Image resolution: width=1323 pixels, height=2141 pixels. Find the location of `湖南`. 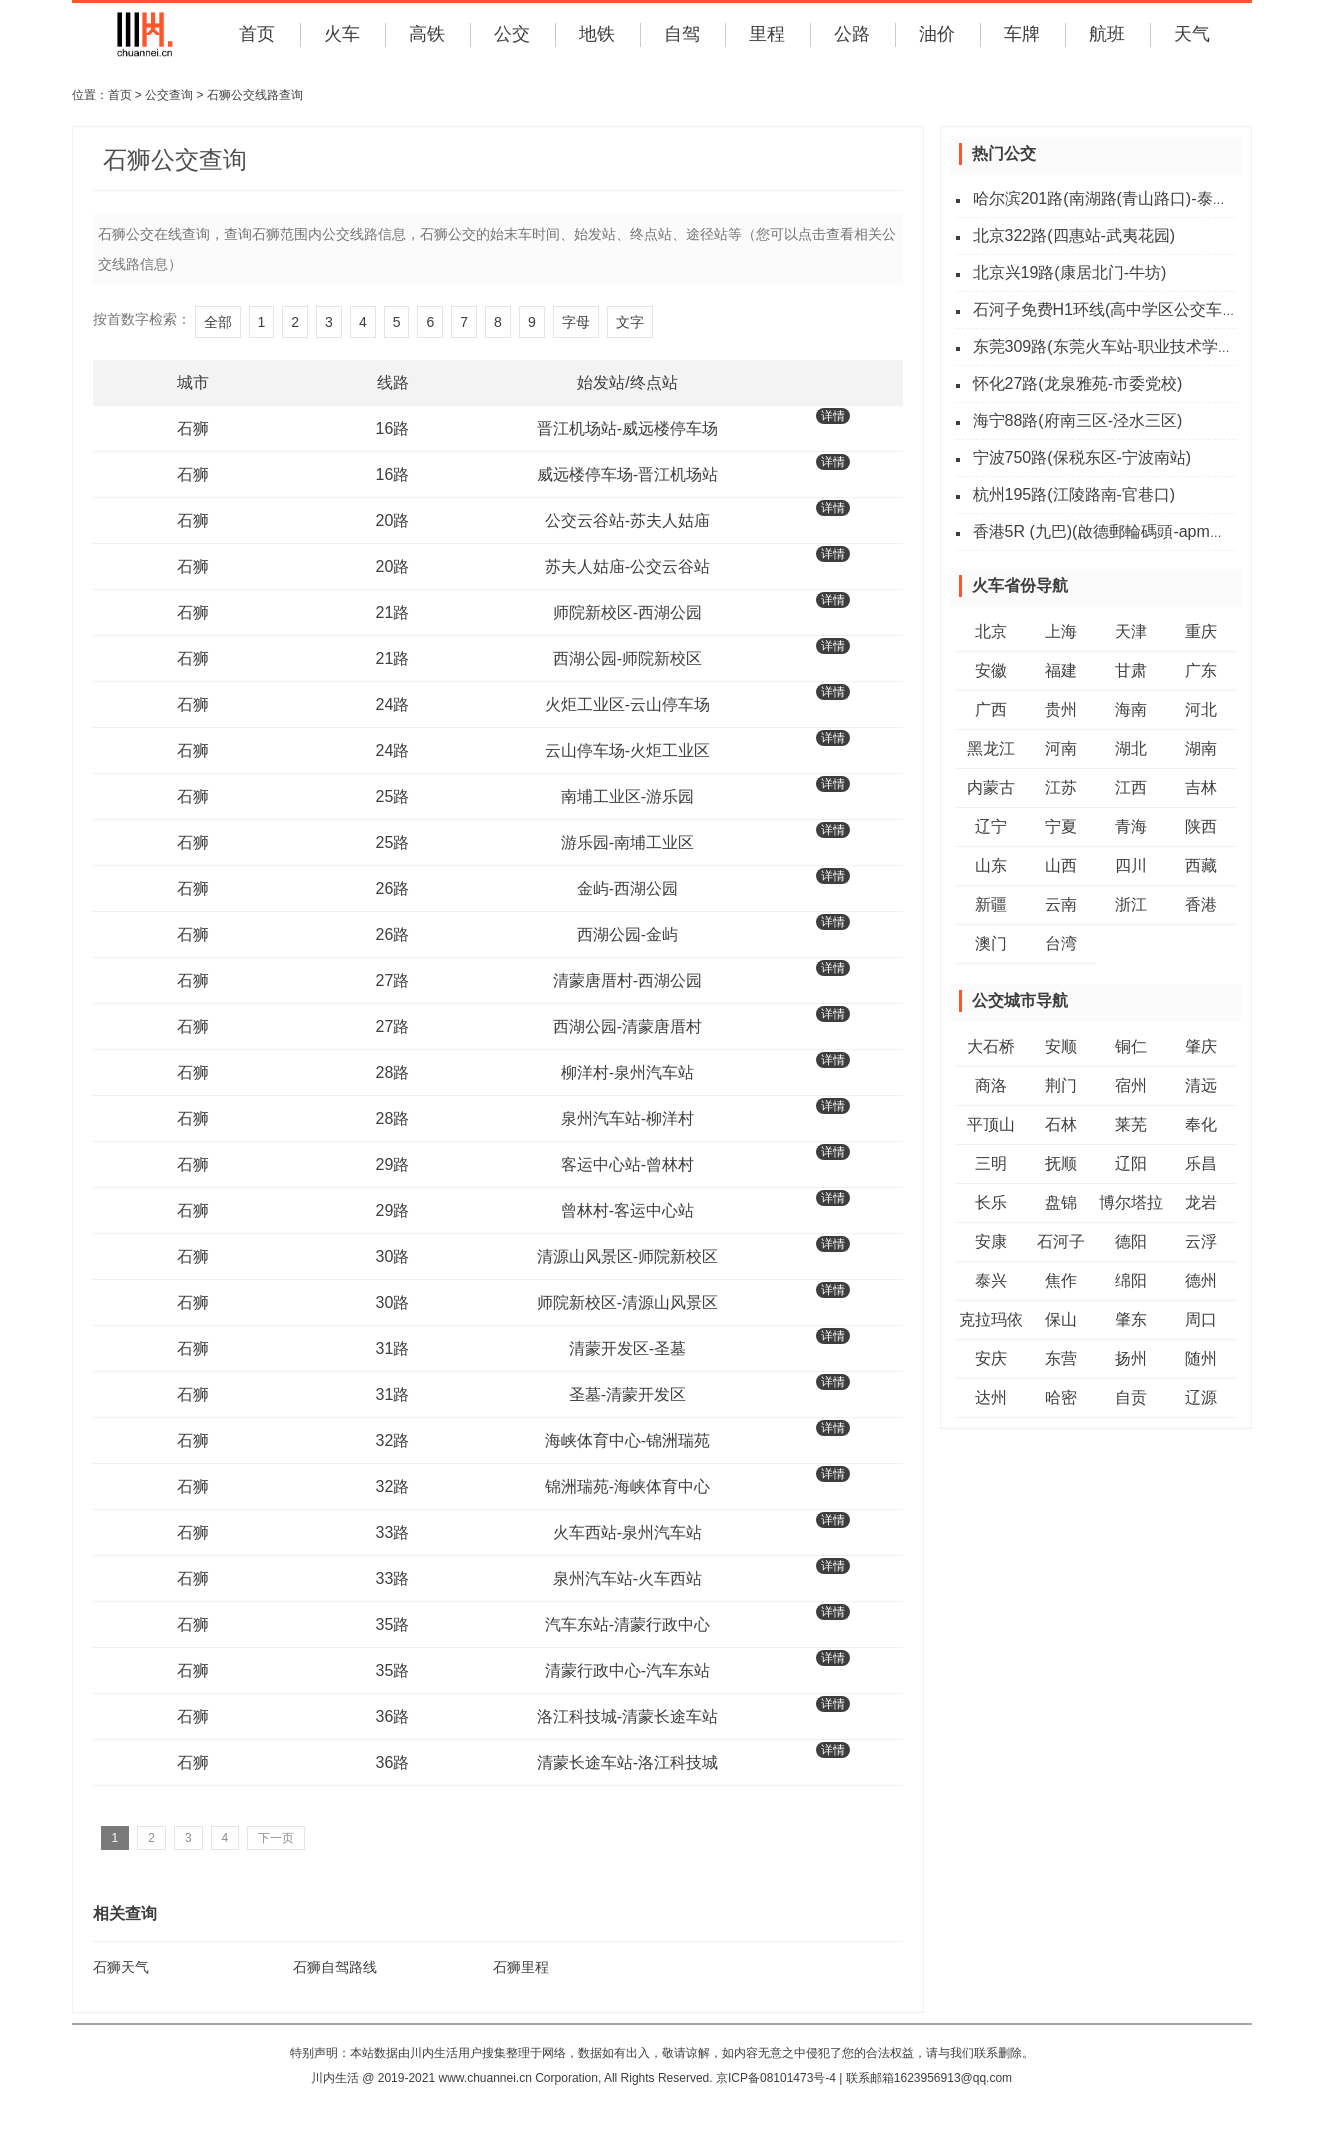

湖南 is located at coordinates (1201, 748).